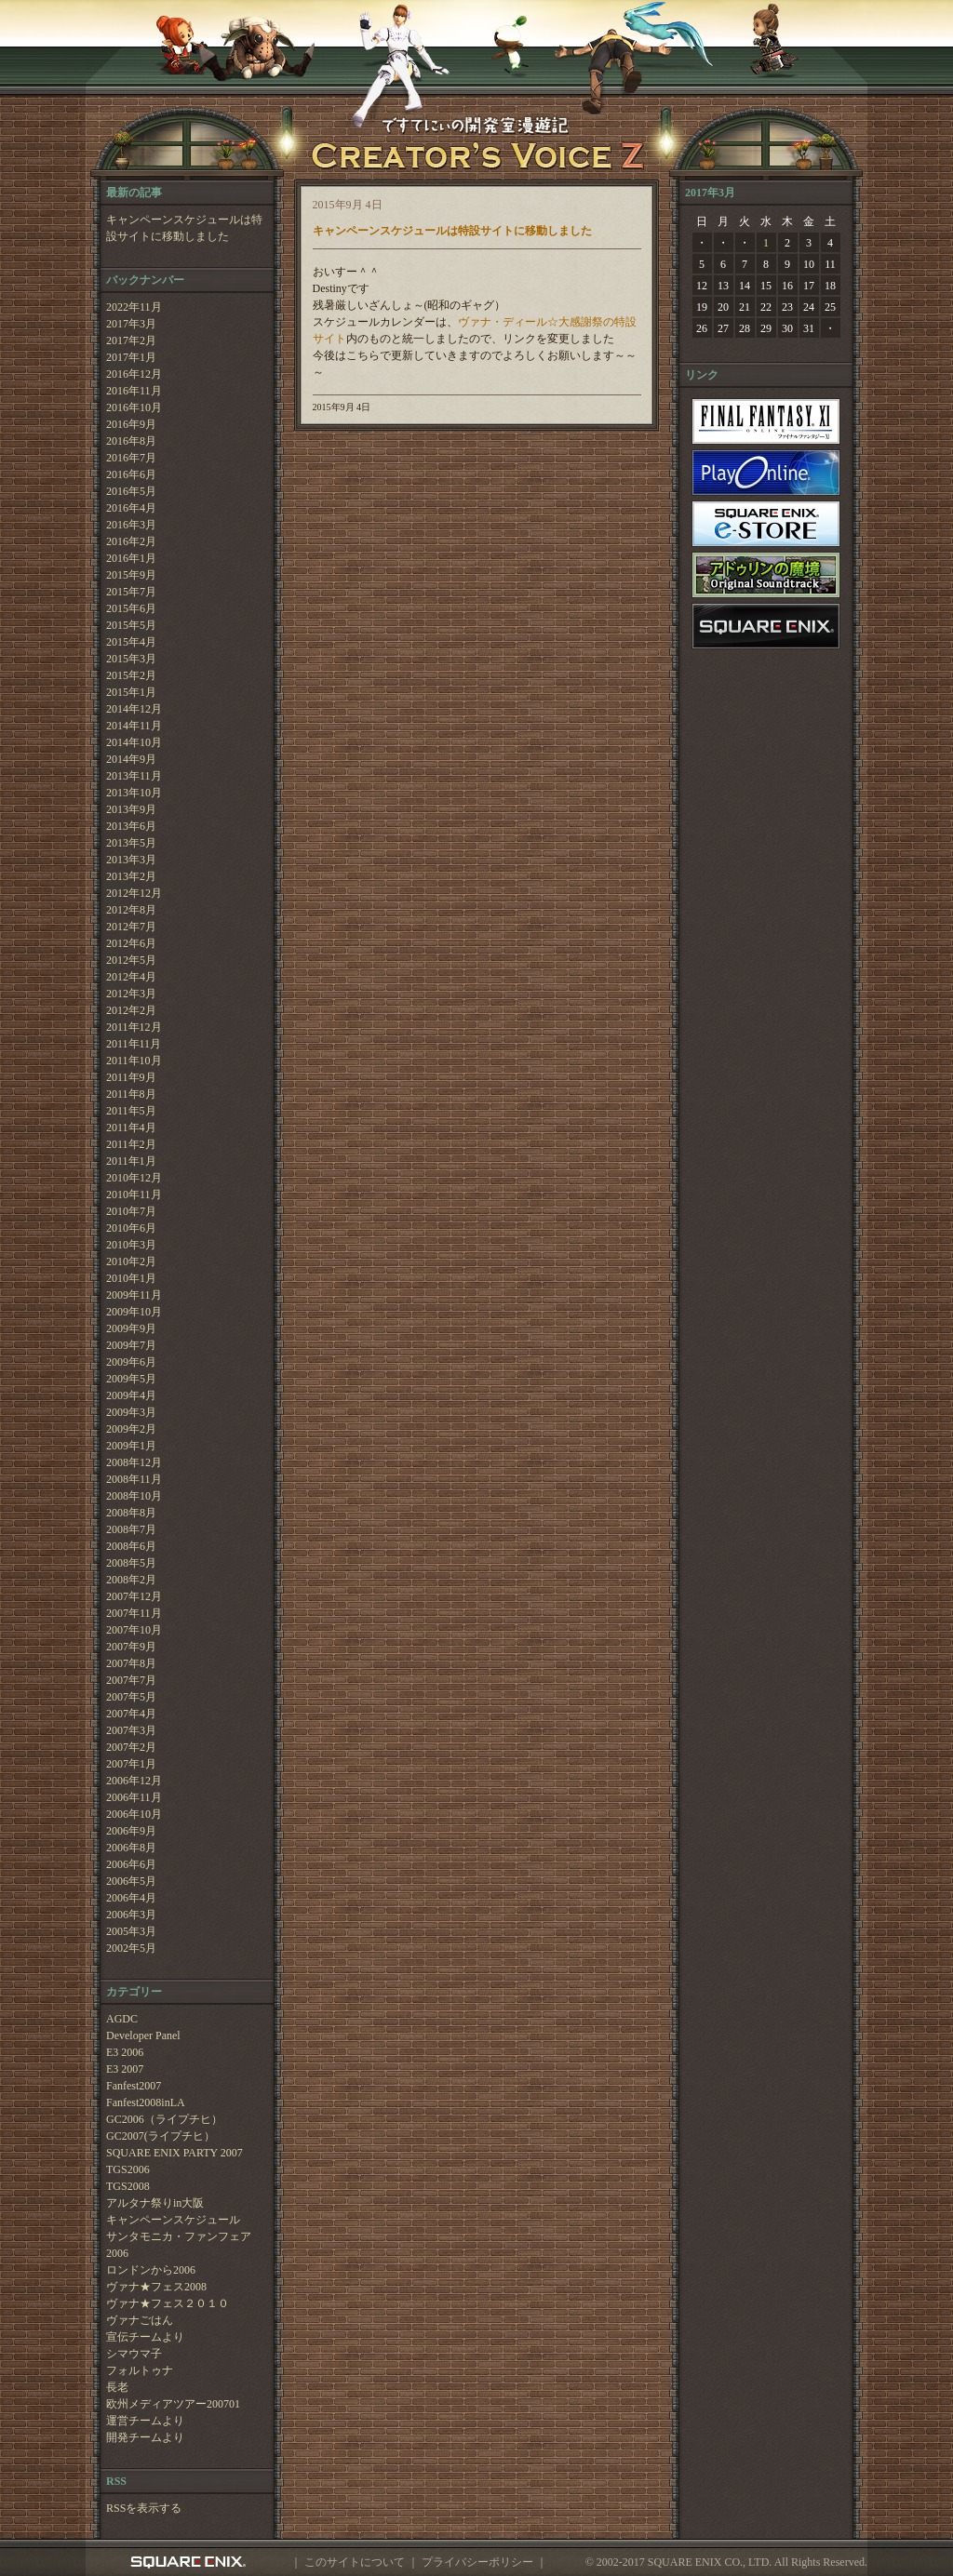  What do you see at coordinates (131, 1144) in the screenshot?
I see `2011年2月` at bounding box center [131, 1144].